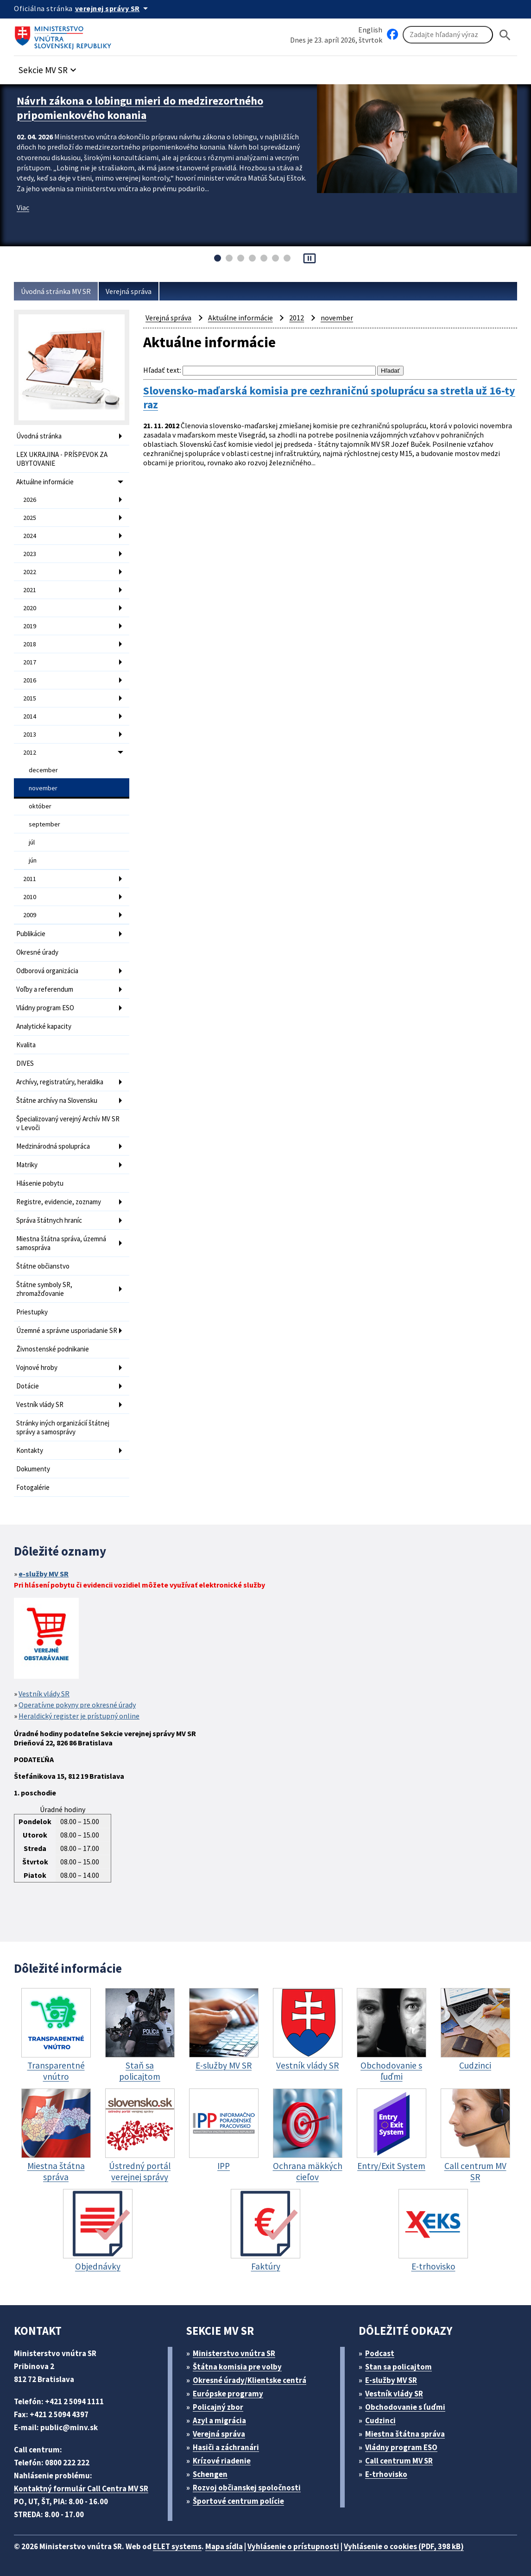  I want to click on Rozvoj občianskej spoločnosti, so click(247, 2487).